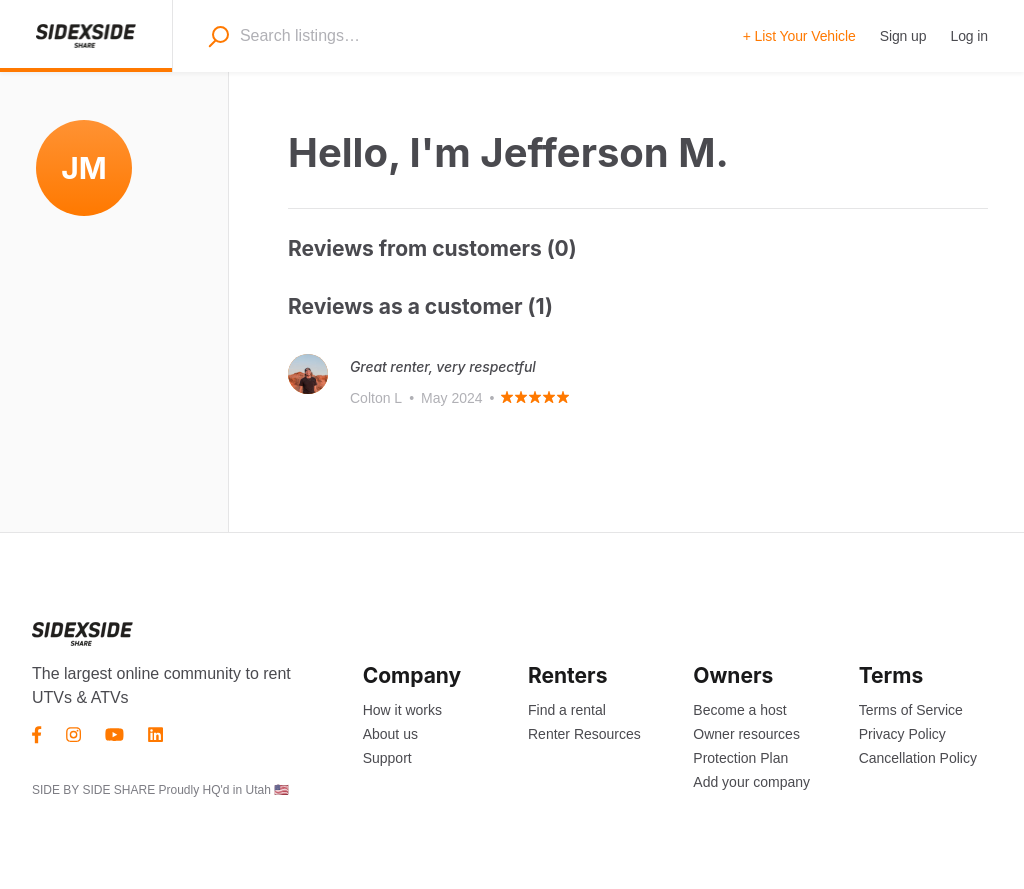  Describe the element at coordinates (911, 710) in the screenshot. I see `Terms of Service` at that location.